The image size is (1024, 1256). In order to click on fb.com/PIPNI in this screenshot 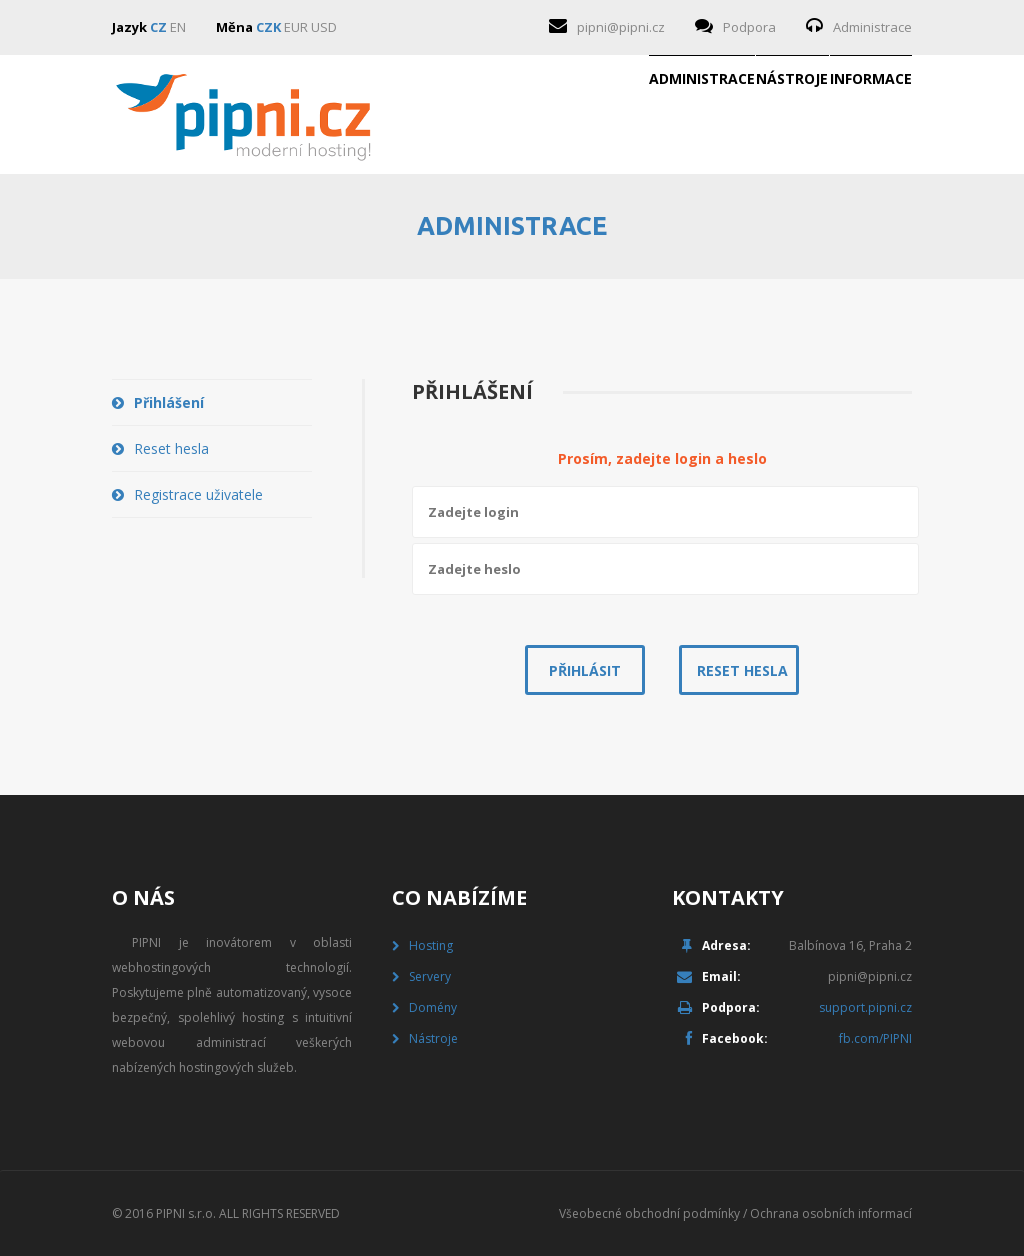, I will do `click(875, 1038)`.